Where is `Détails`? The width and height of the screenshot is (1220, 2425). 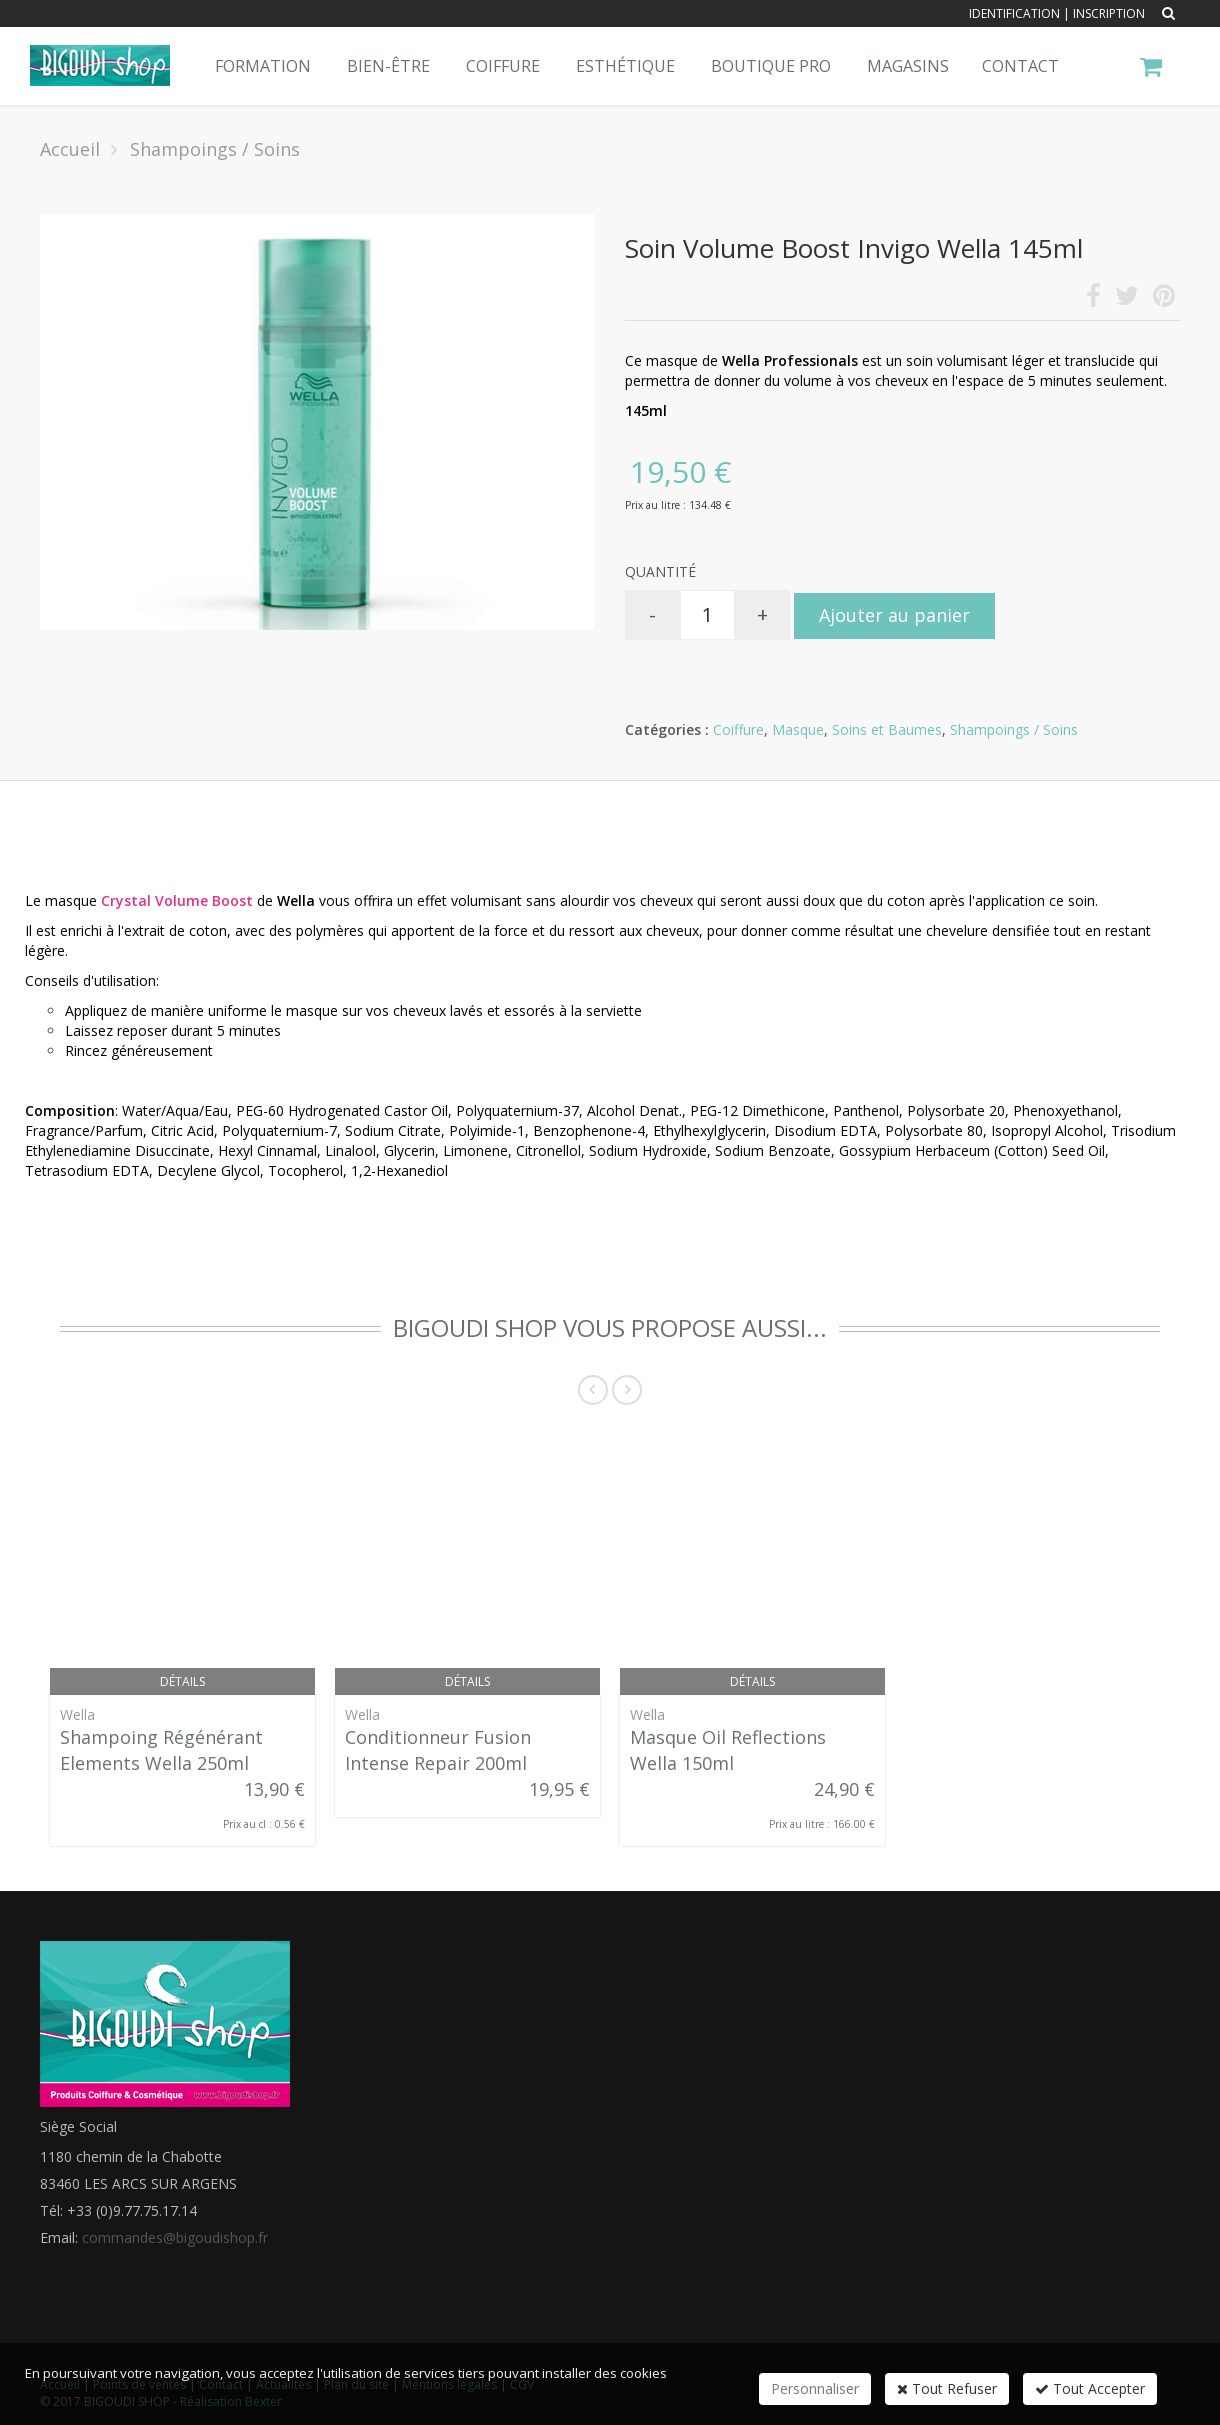
Détails is located at coordinates (182, 1681).